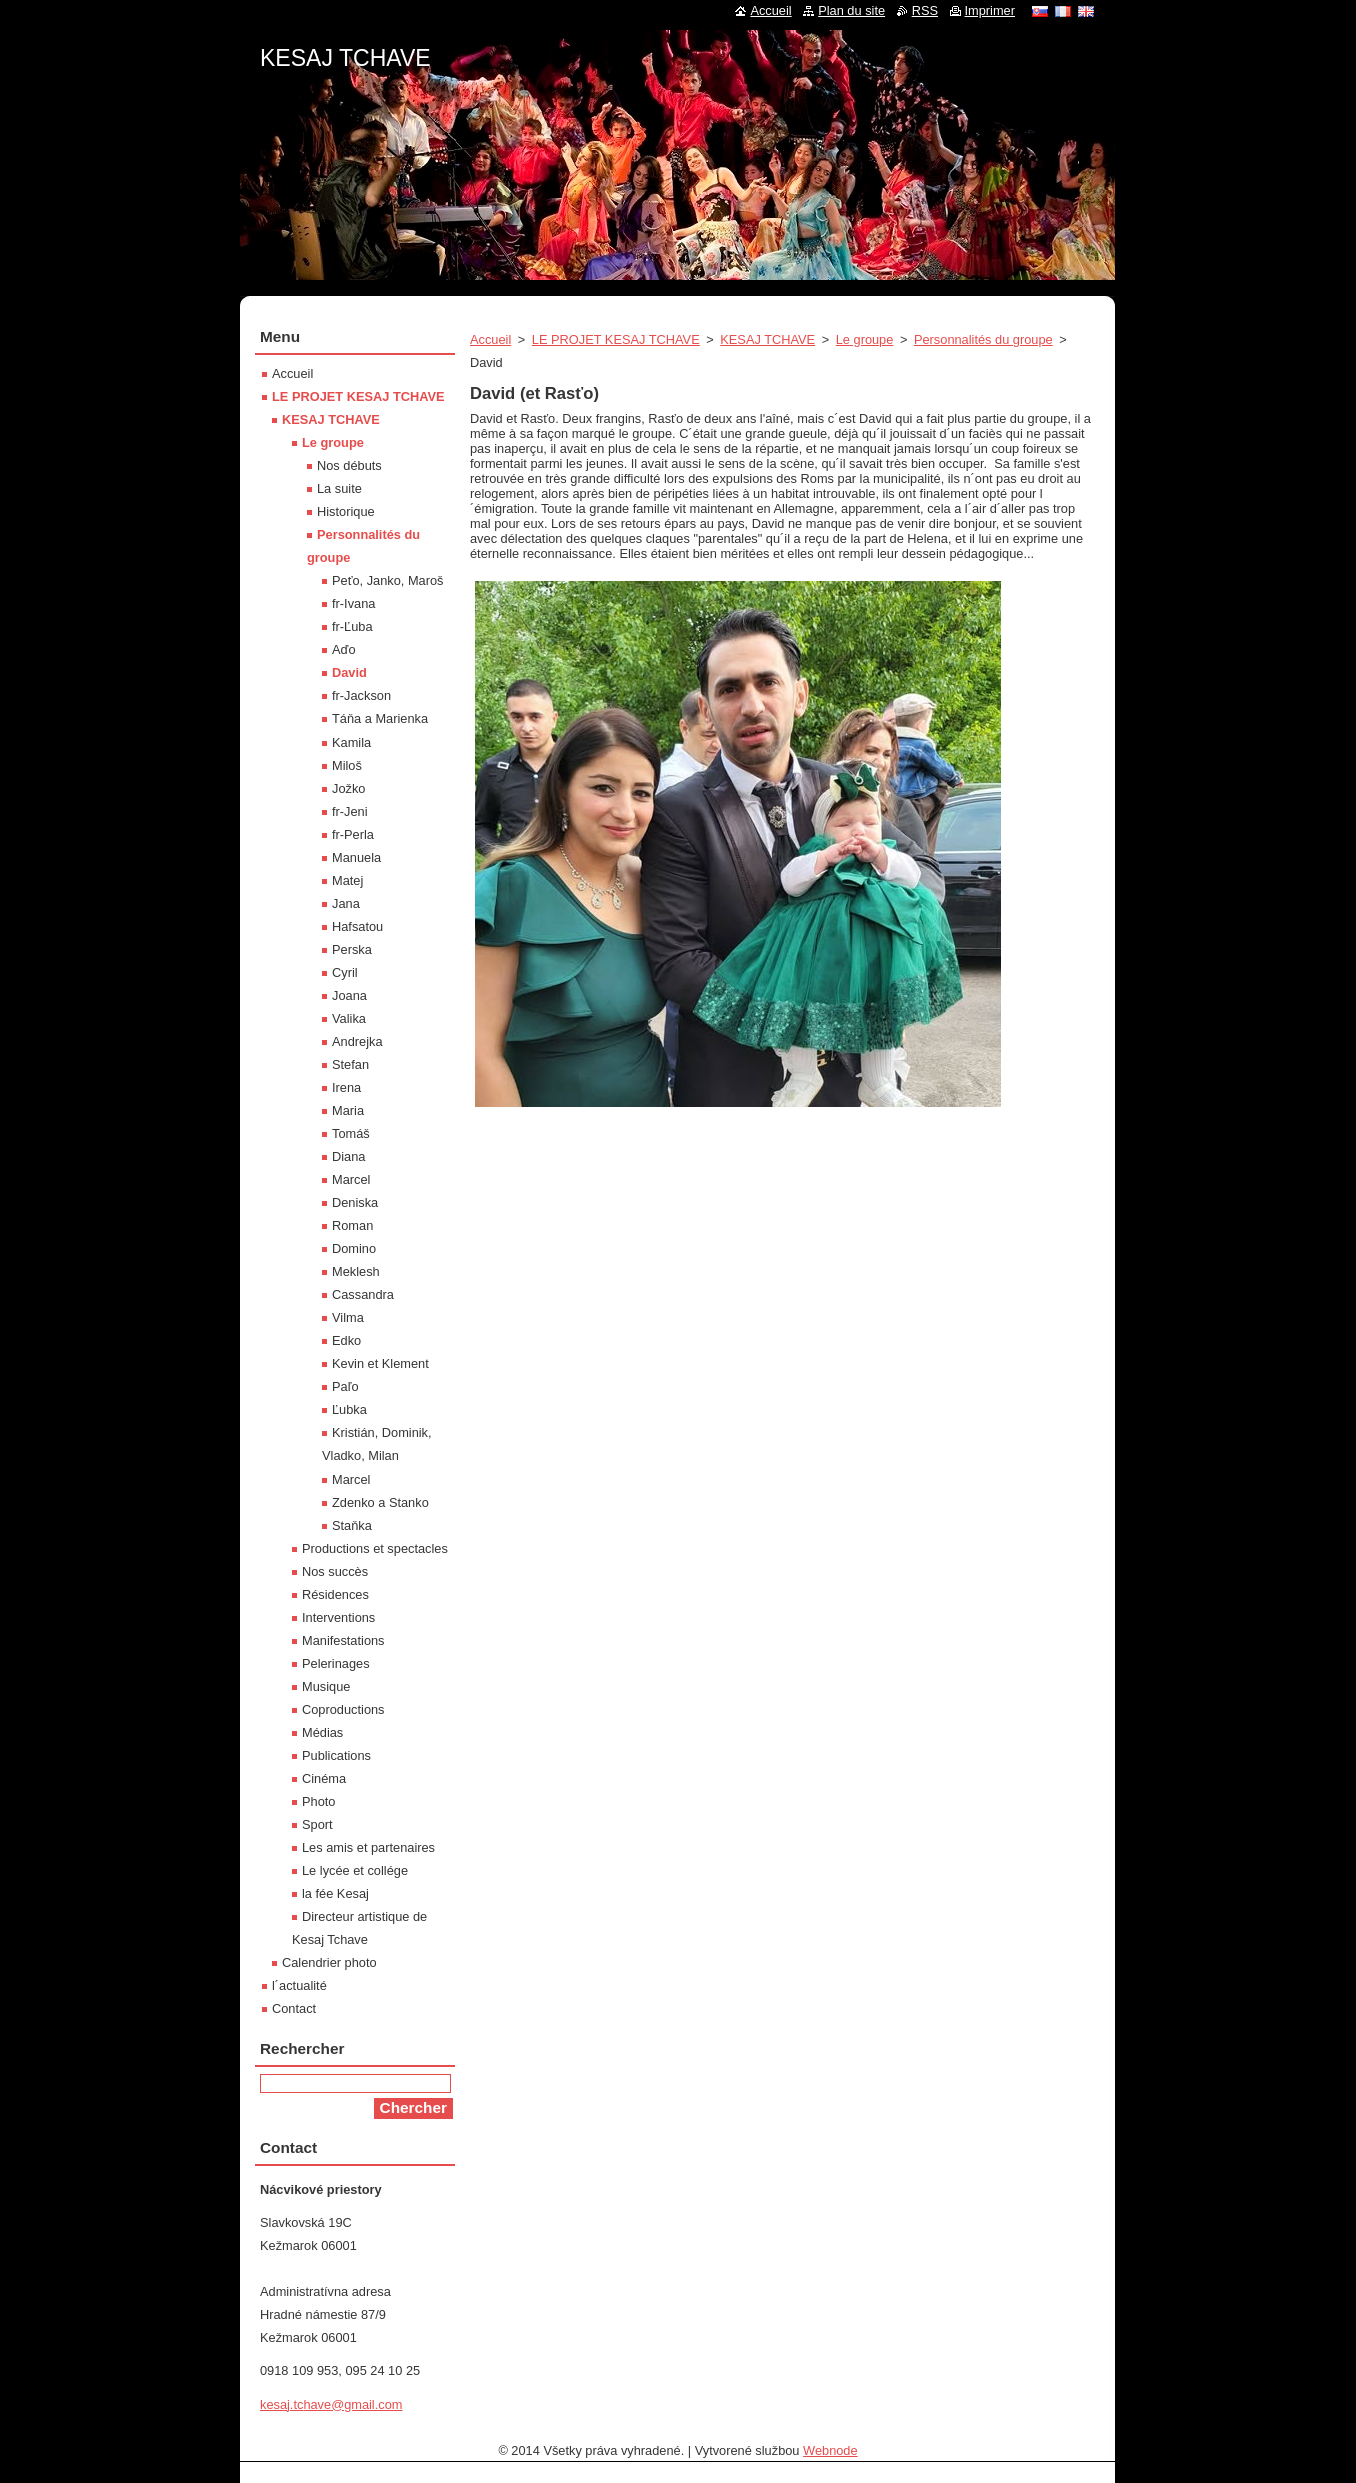 The width and height of the screenshot is (1356, 2483). I want to click on Jožko, so click(348, 788).